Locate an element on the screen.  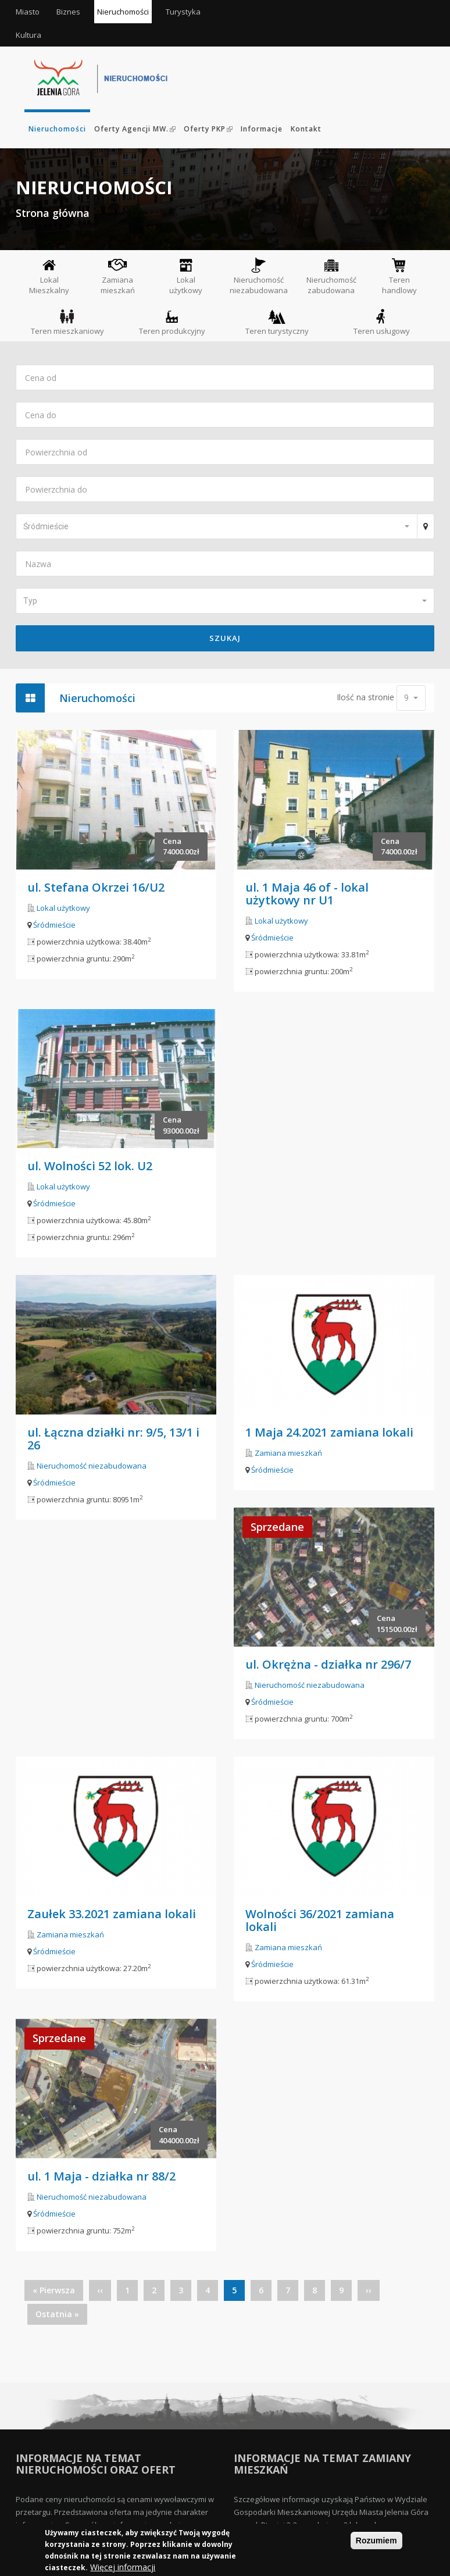
Rozumiem is located at coordinates (376, 2541).